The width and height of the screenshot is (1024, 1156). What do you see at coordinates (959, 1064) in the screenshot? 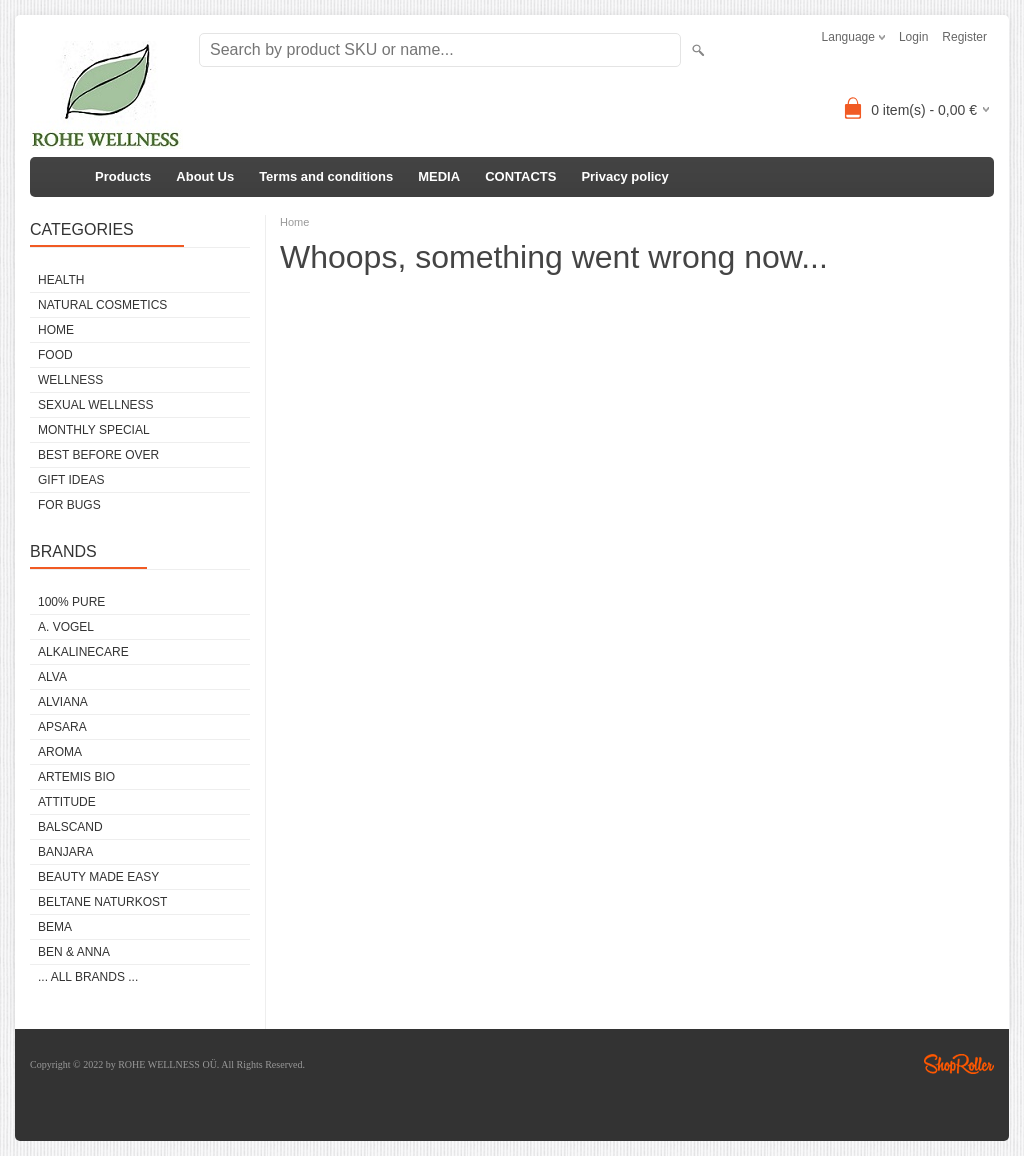
I see `Shoproller.ee` at bounding box center [959, 1064].